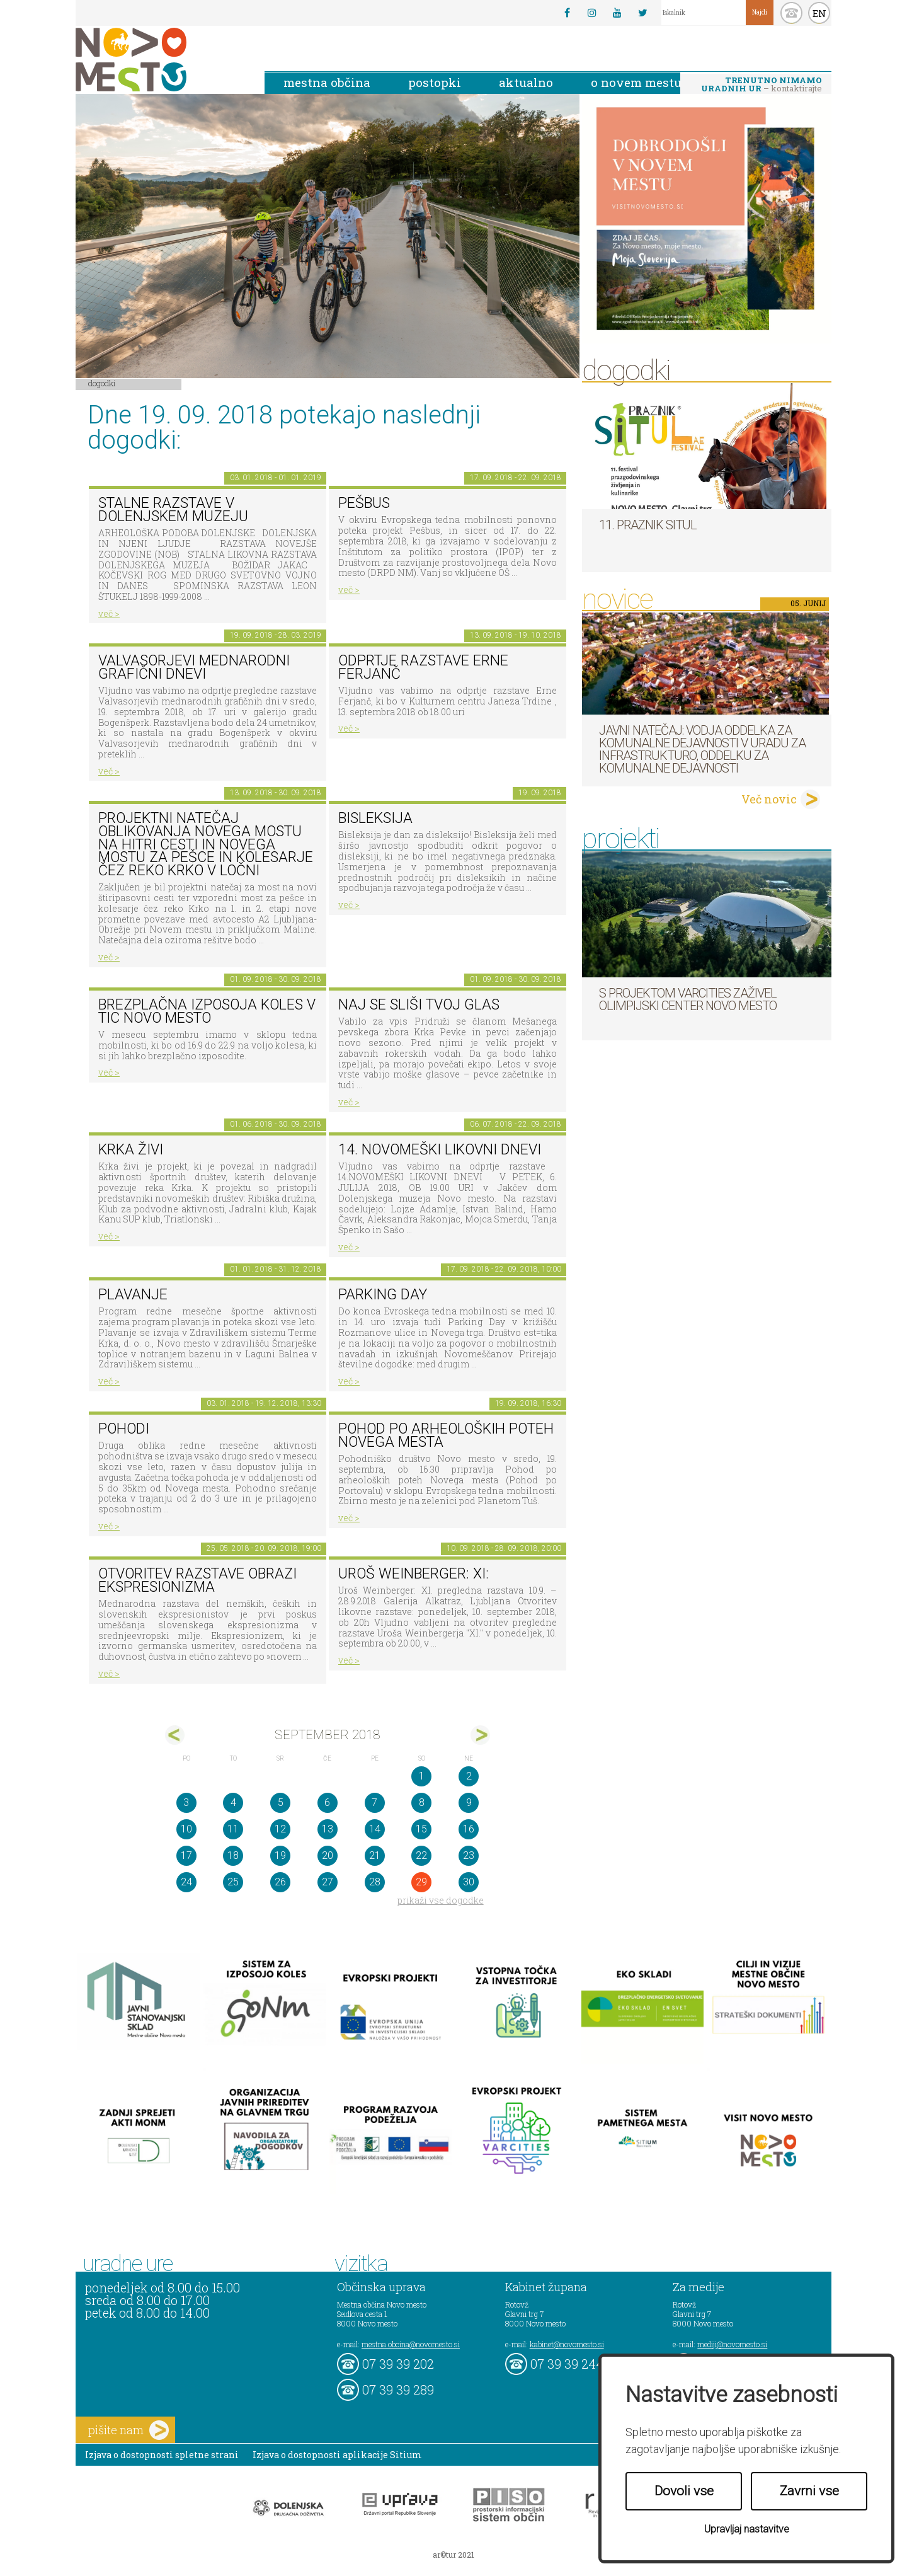  Describe the element at coordinates (280, 1882) in the screenshot. I see `26` at that location.